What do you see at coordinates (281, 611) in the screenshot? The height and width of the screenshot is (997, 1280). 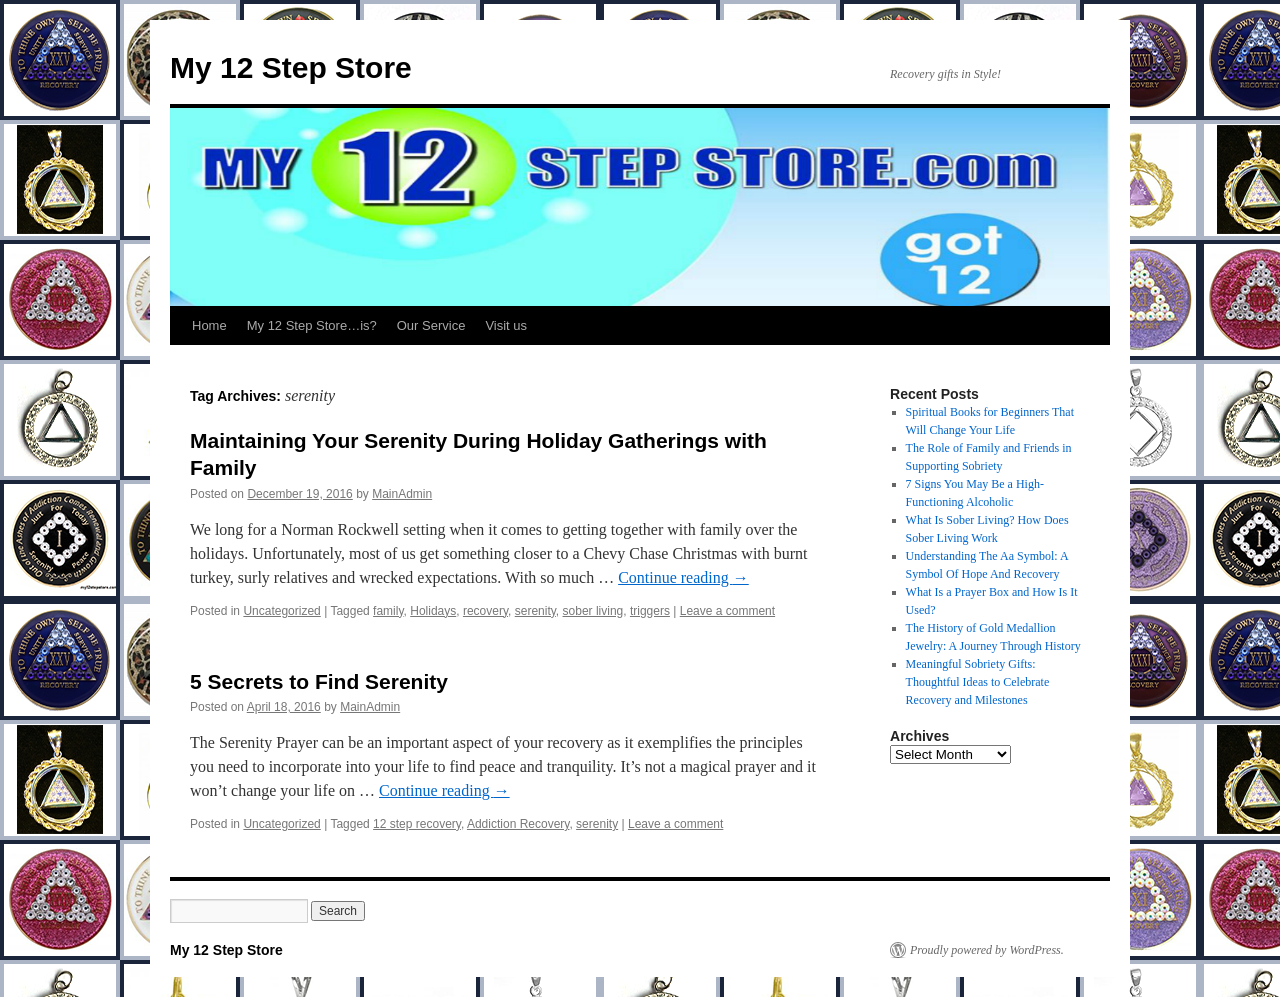 I see `Uncategorized` at bounding box center [281, 611].